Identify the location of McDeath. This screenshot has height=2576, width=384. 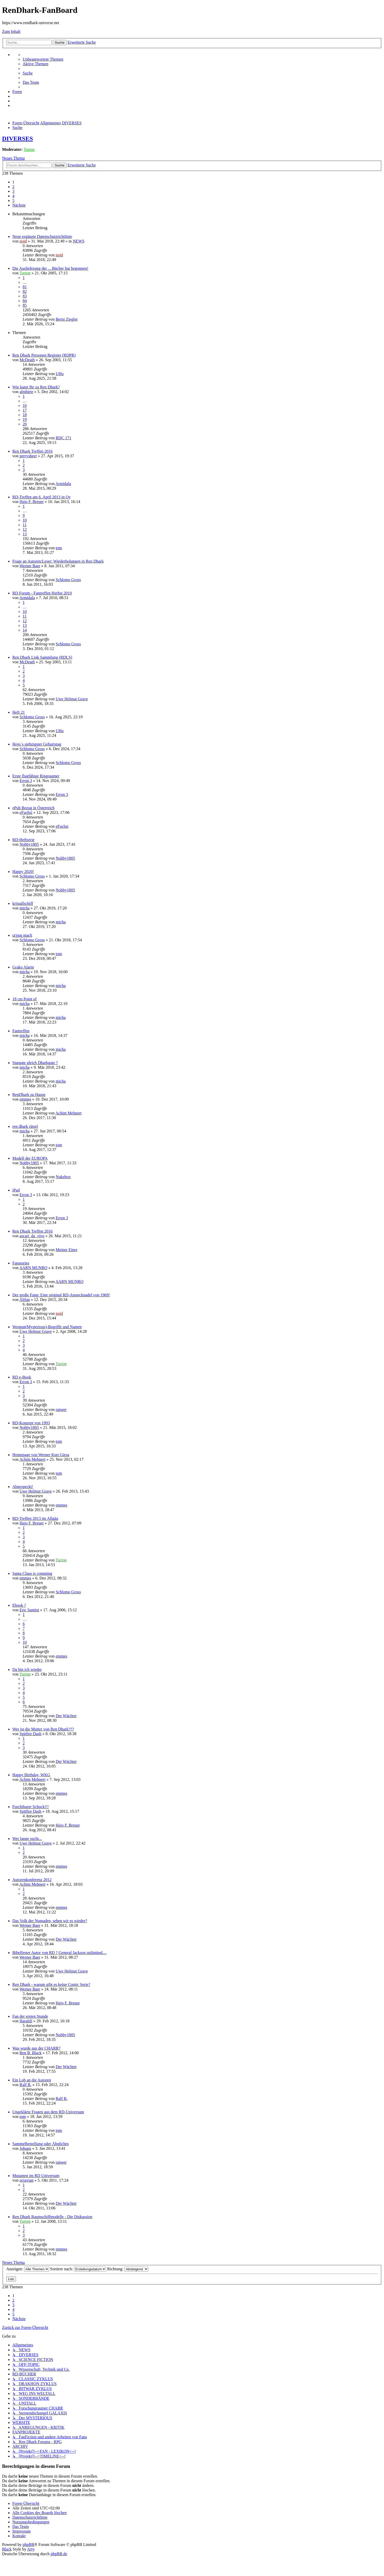
(27, 360).